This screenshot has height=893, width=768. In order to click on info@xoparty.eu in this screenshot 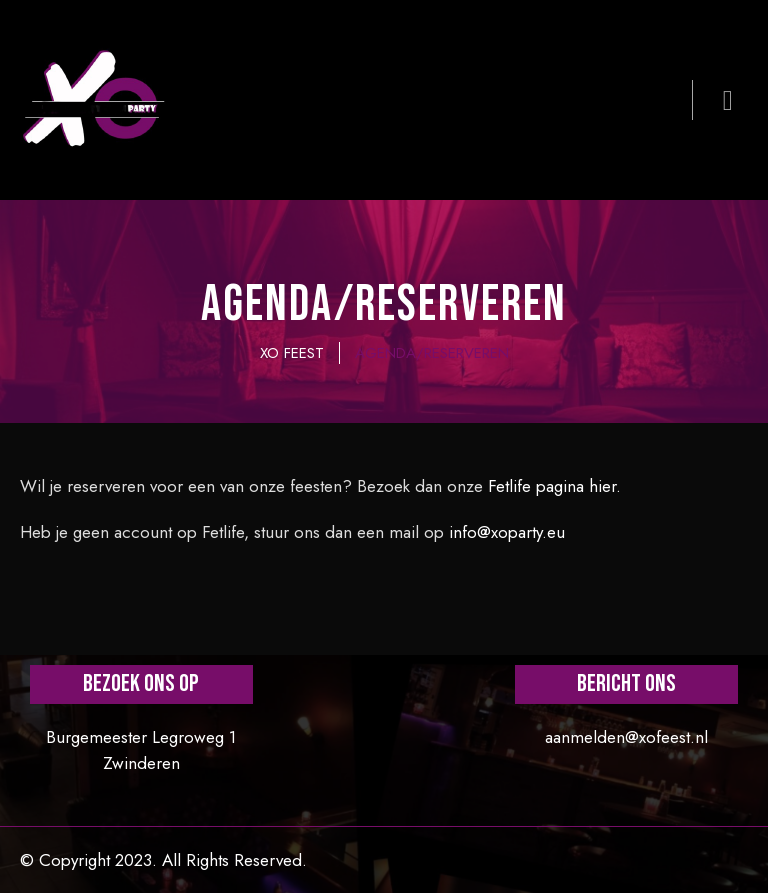, I will do `click(507, 532)`.